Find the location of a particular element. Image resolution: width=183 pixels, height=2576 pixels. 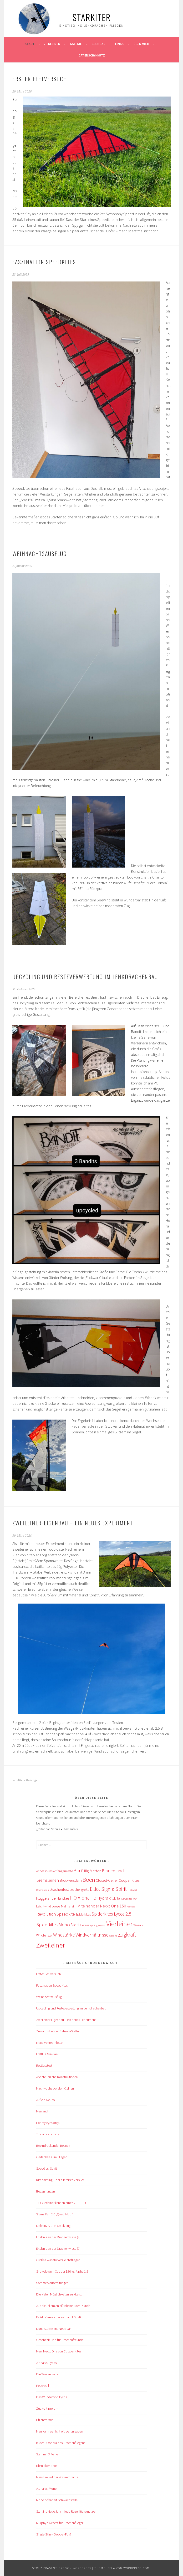

Die vielen Möglichkeiten zu kiten… is located at coordinates (59, 2294).